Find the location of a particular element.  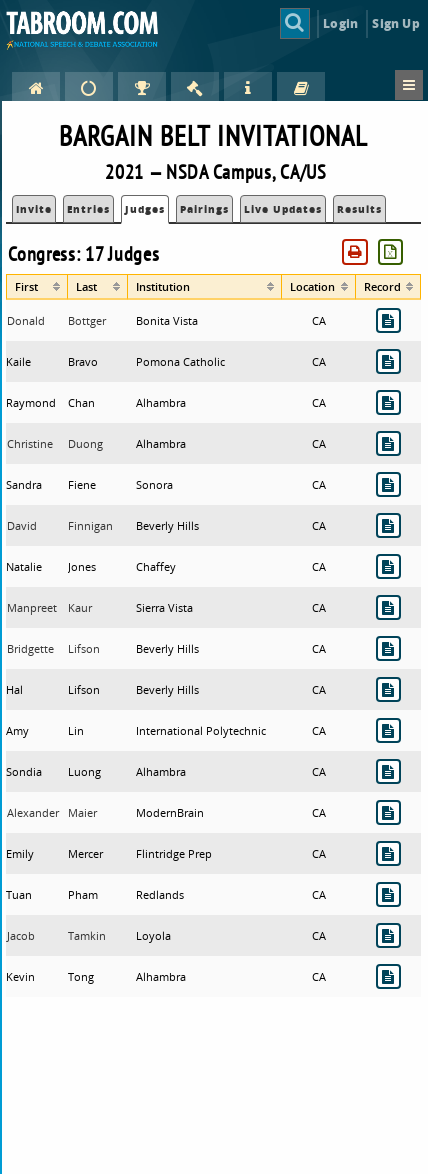

Alexander is located at coordinates (33, 812).